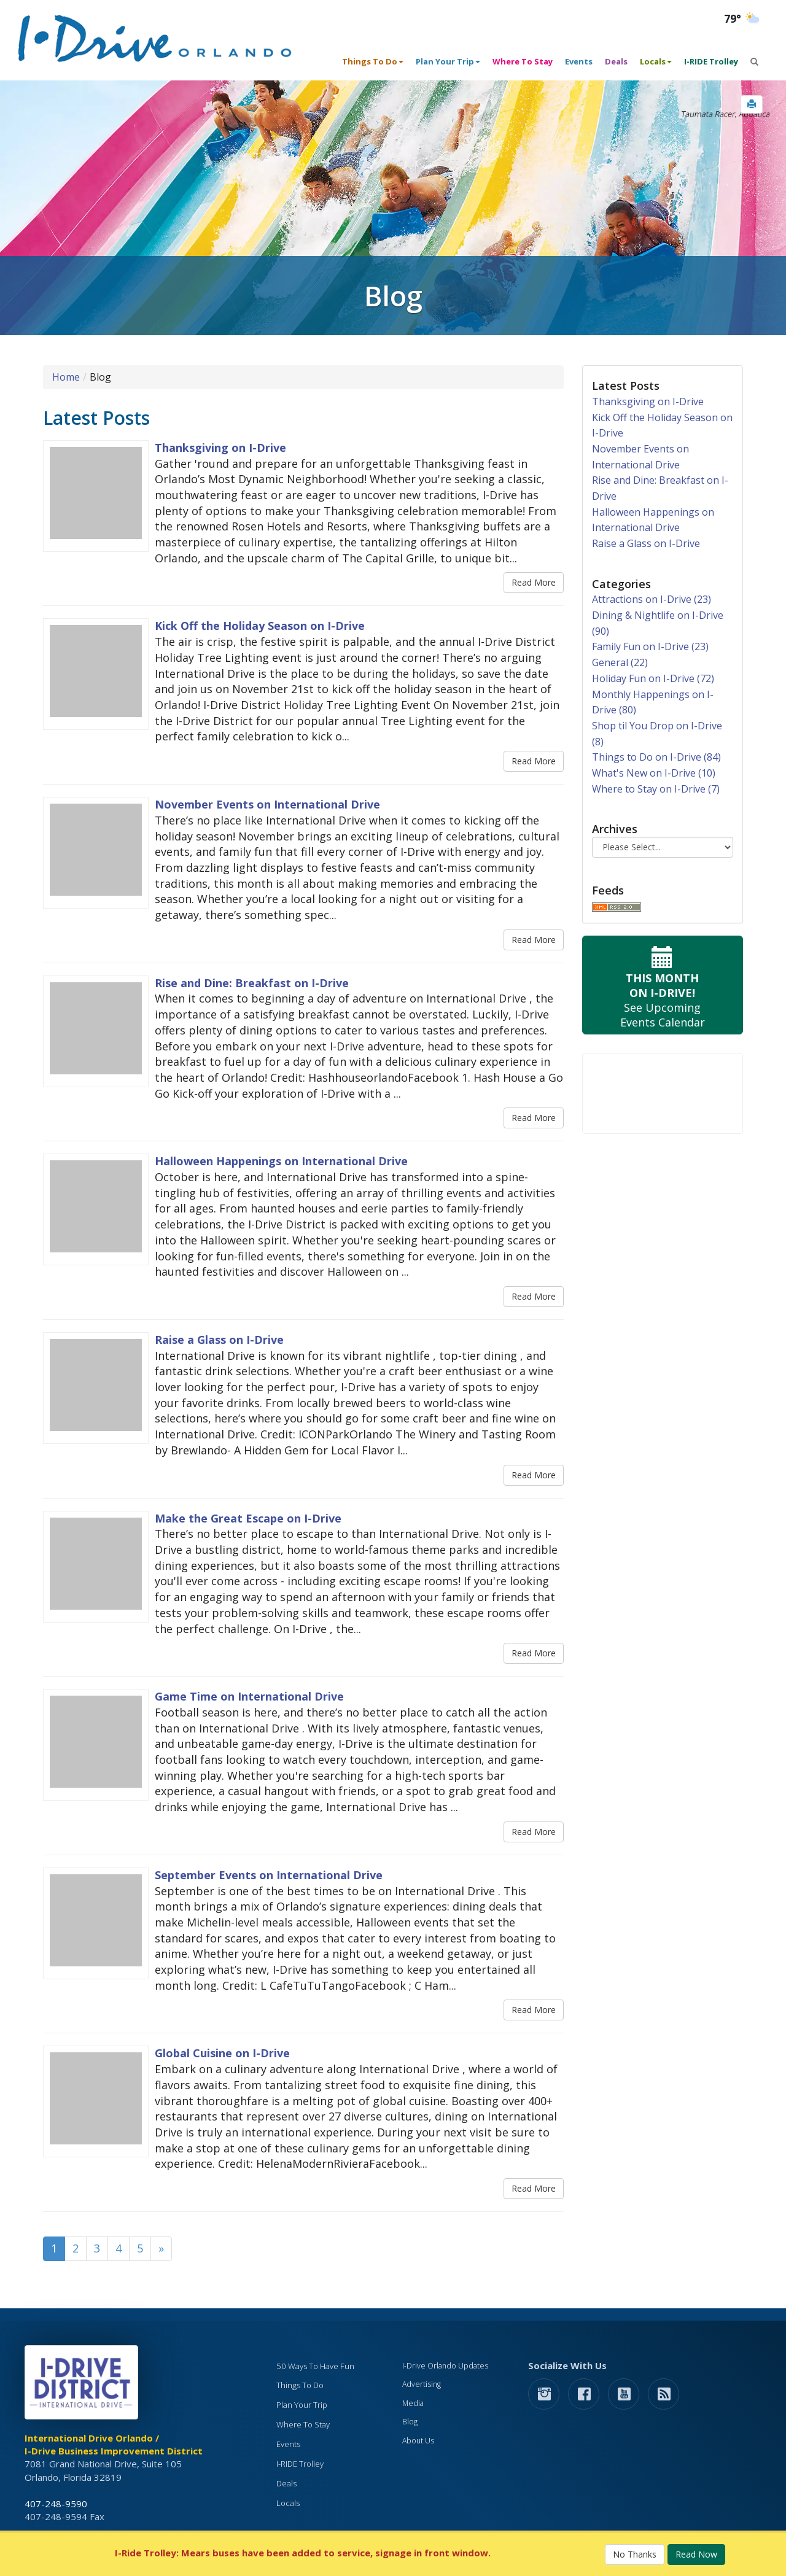 The height and width of the screenshot is (2576, 786). Describe the element at coordinates (413, 2403) in the screenshot. I see `Media` at that location.